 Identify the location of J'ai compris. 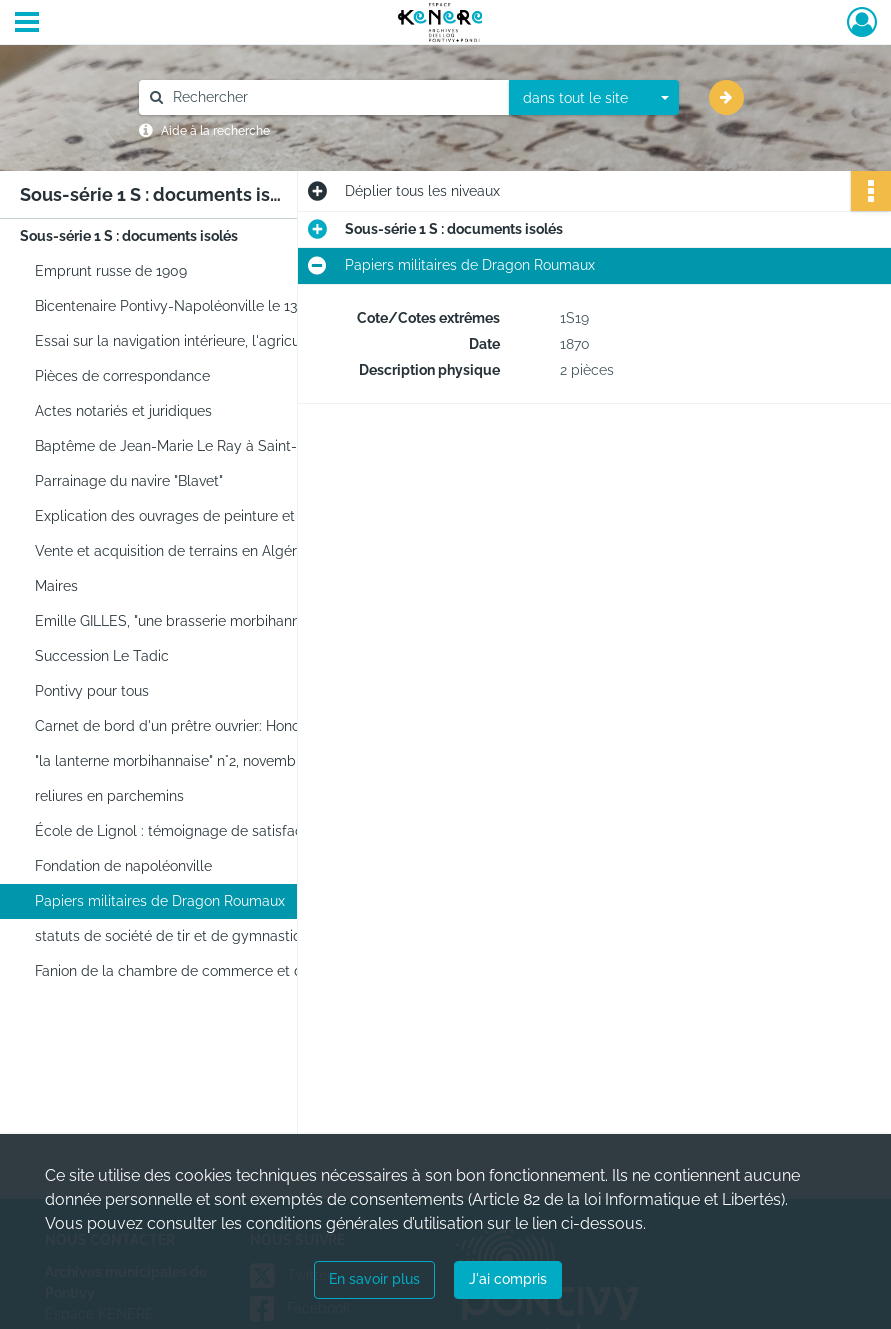
(508, 1279).